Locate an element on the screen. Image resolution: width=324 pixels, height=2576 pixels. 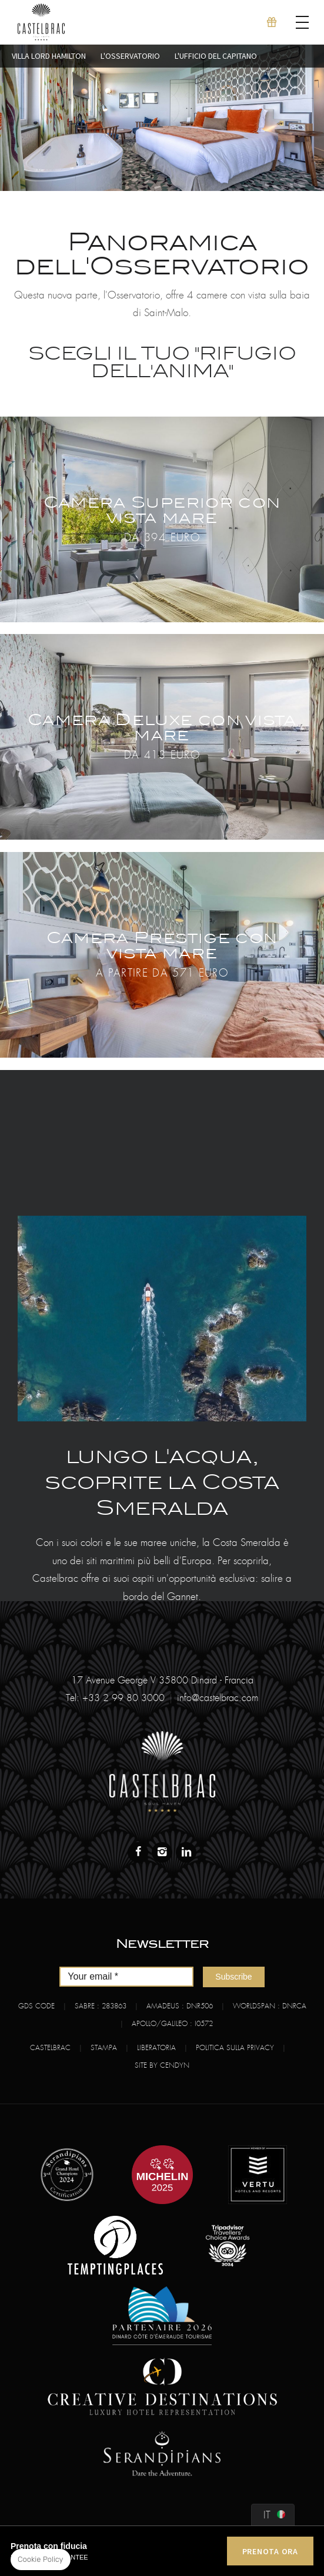
Villa Lord Hamilton is located at coordinates (49, 56).